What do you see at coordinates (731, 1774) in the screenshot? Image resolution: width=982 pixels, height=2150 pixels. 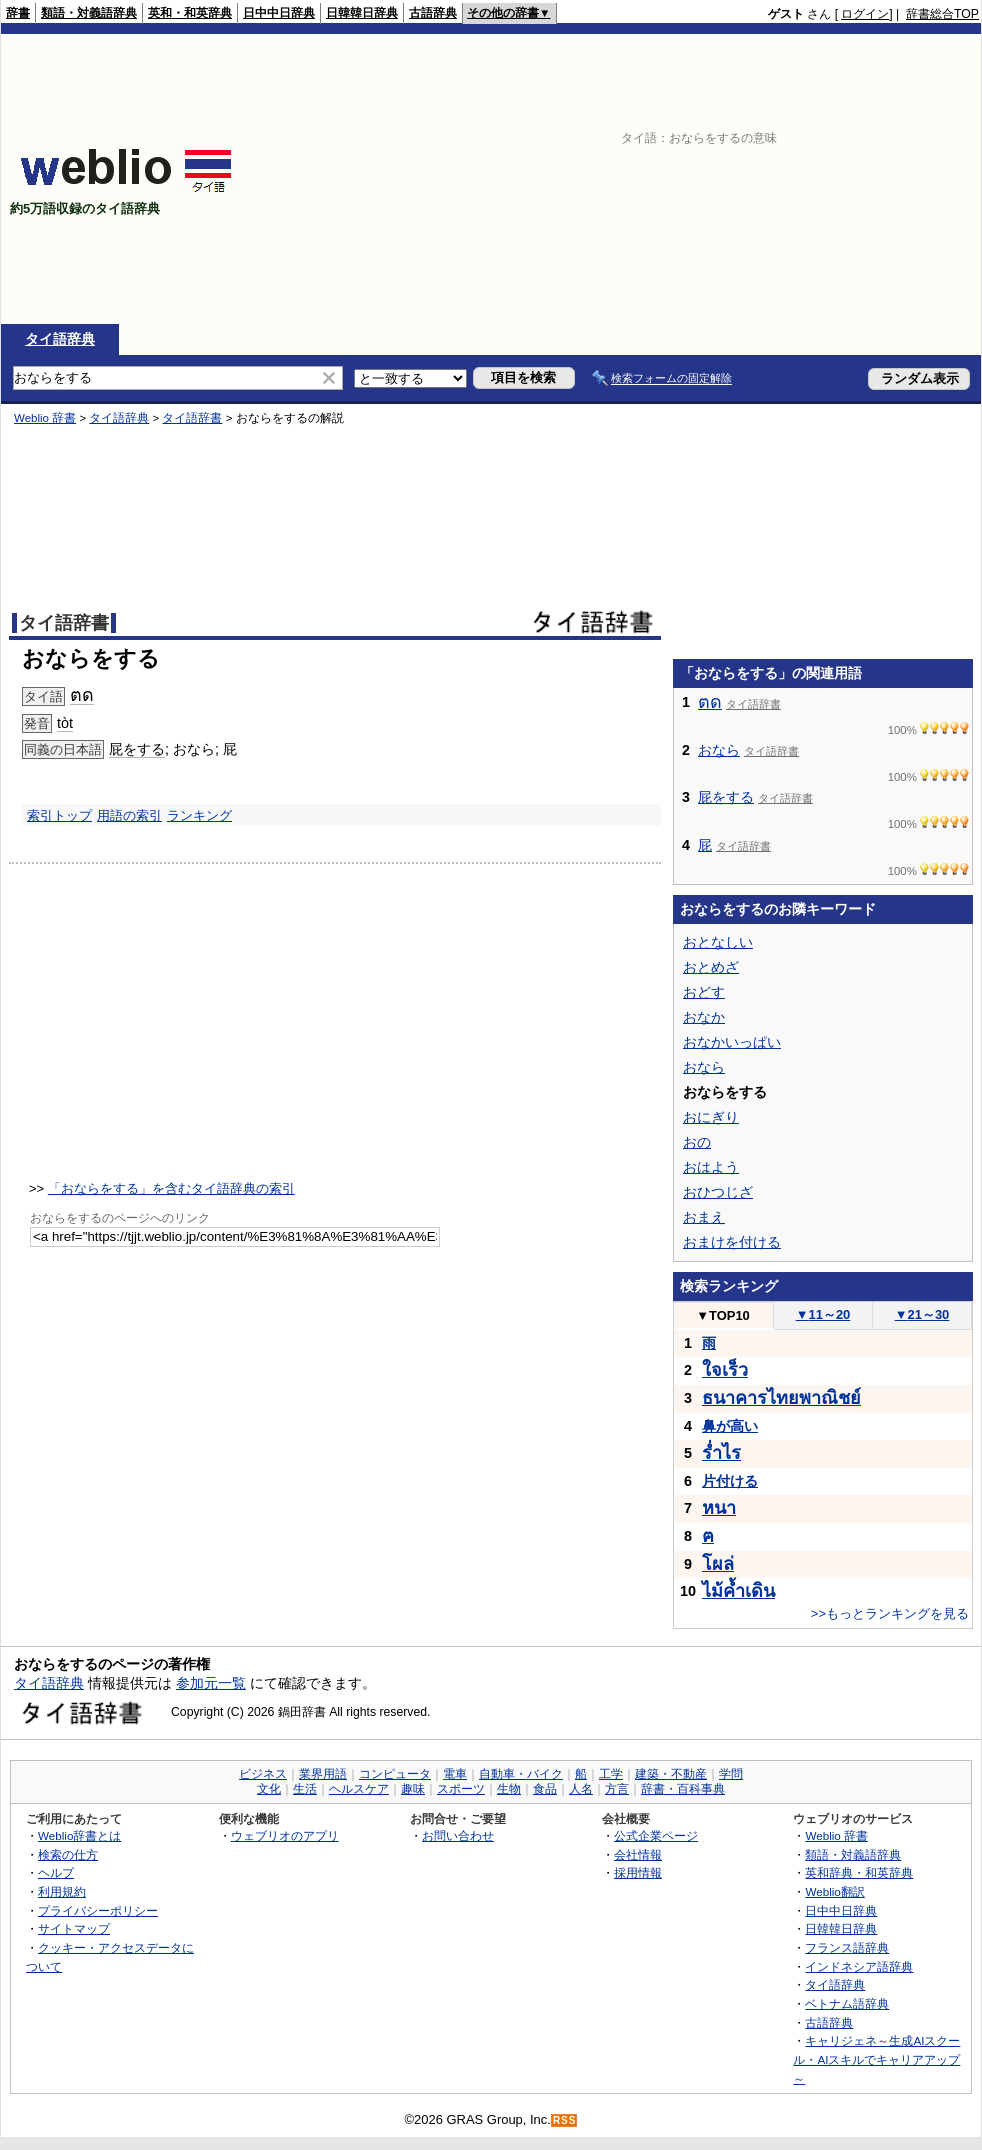 I see `学問` at bounding box center [731, 1774].